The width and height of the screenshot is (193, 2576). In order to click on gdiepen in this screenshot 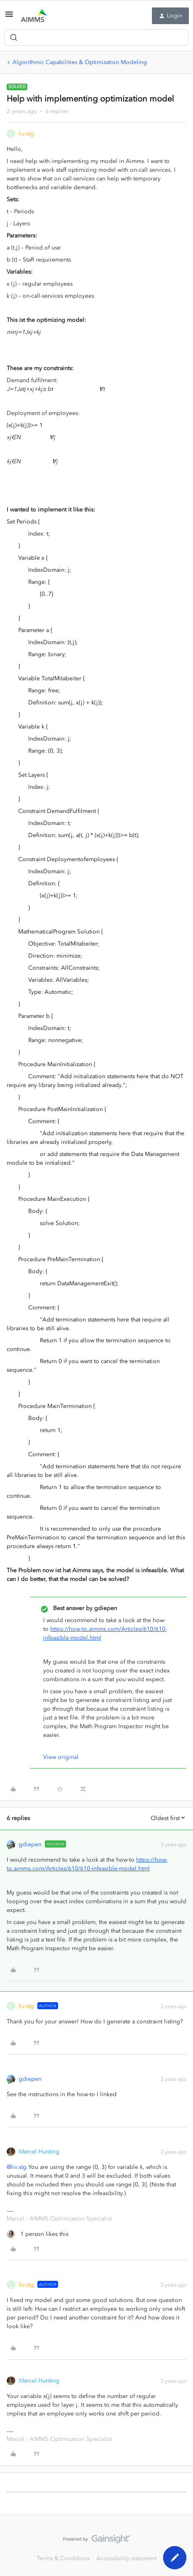, I will do `click(30, 1844)`.